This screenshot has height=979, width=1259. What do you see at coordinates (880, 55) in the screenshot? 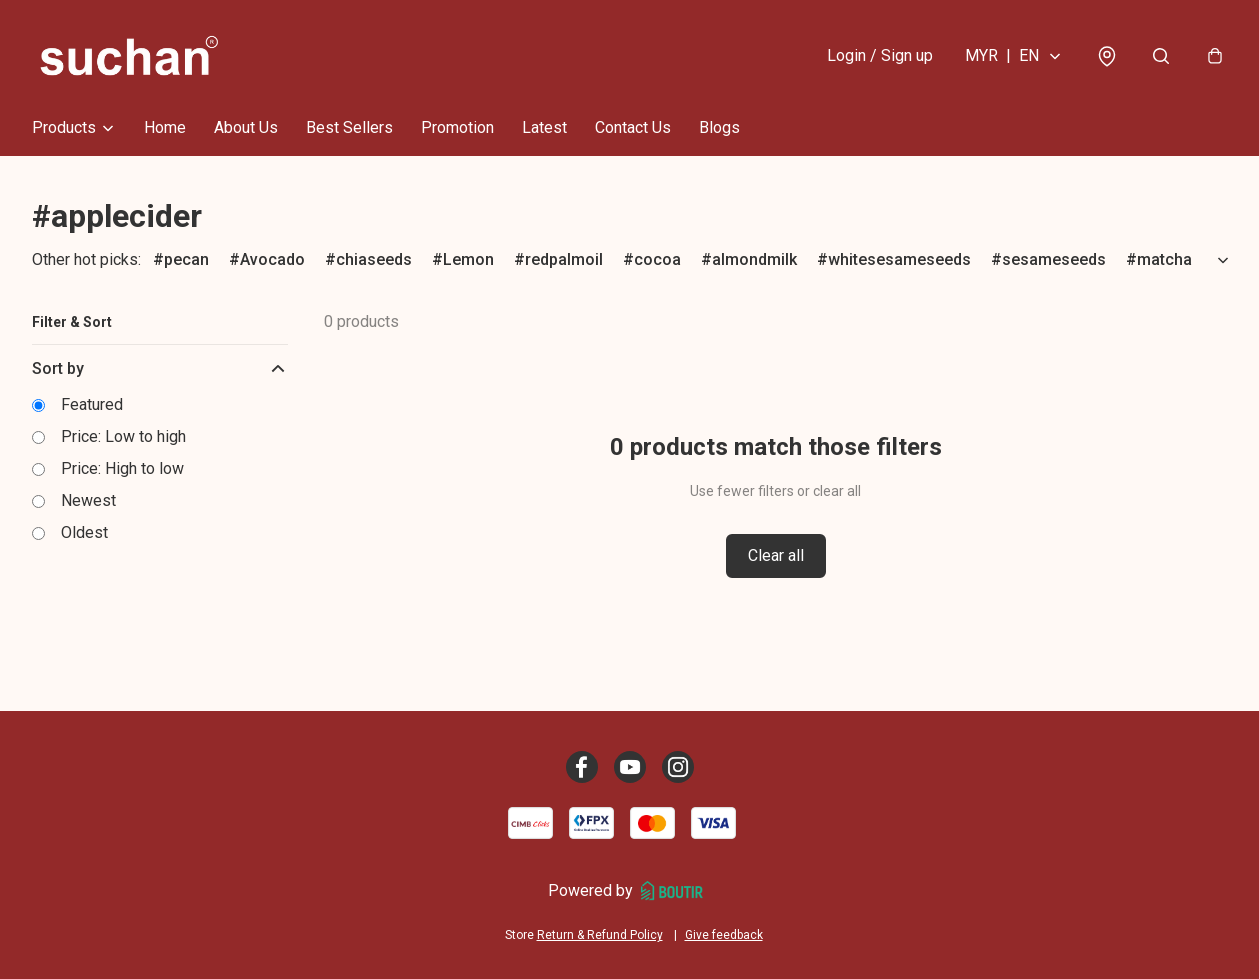
I see `Login` at bounding box center [880, 55].